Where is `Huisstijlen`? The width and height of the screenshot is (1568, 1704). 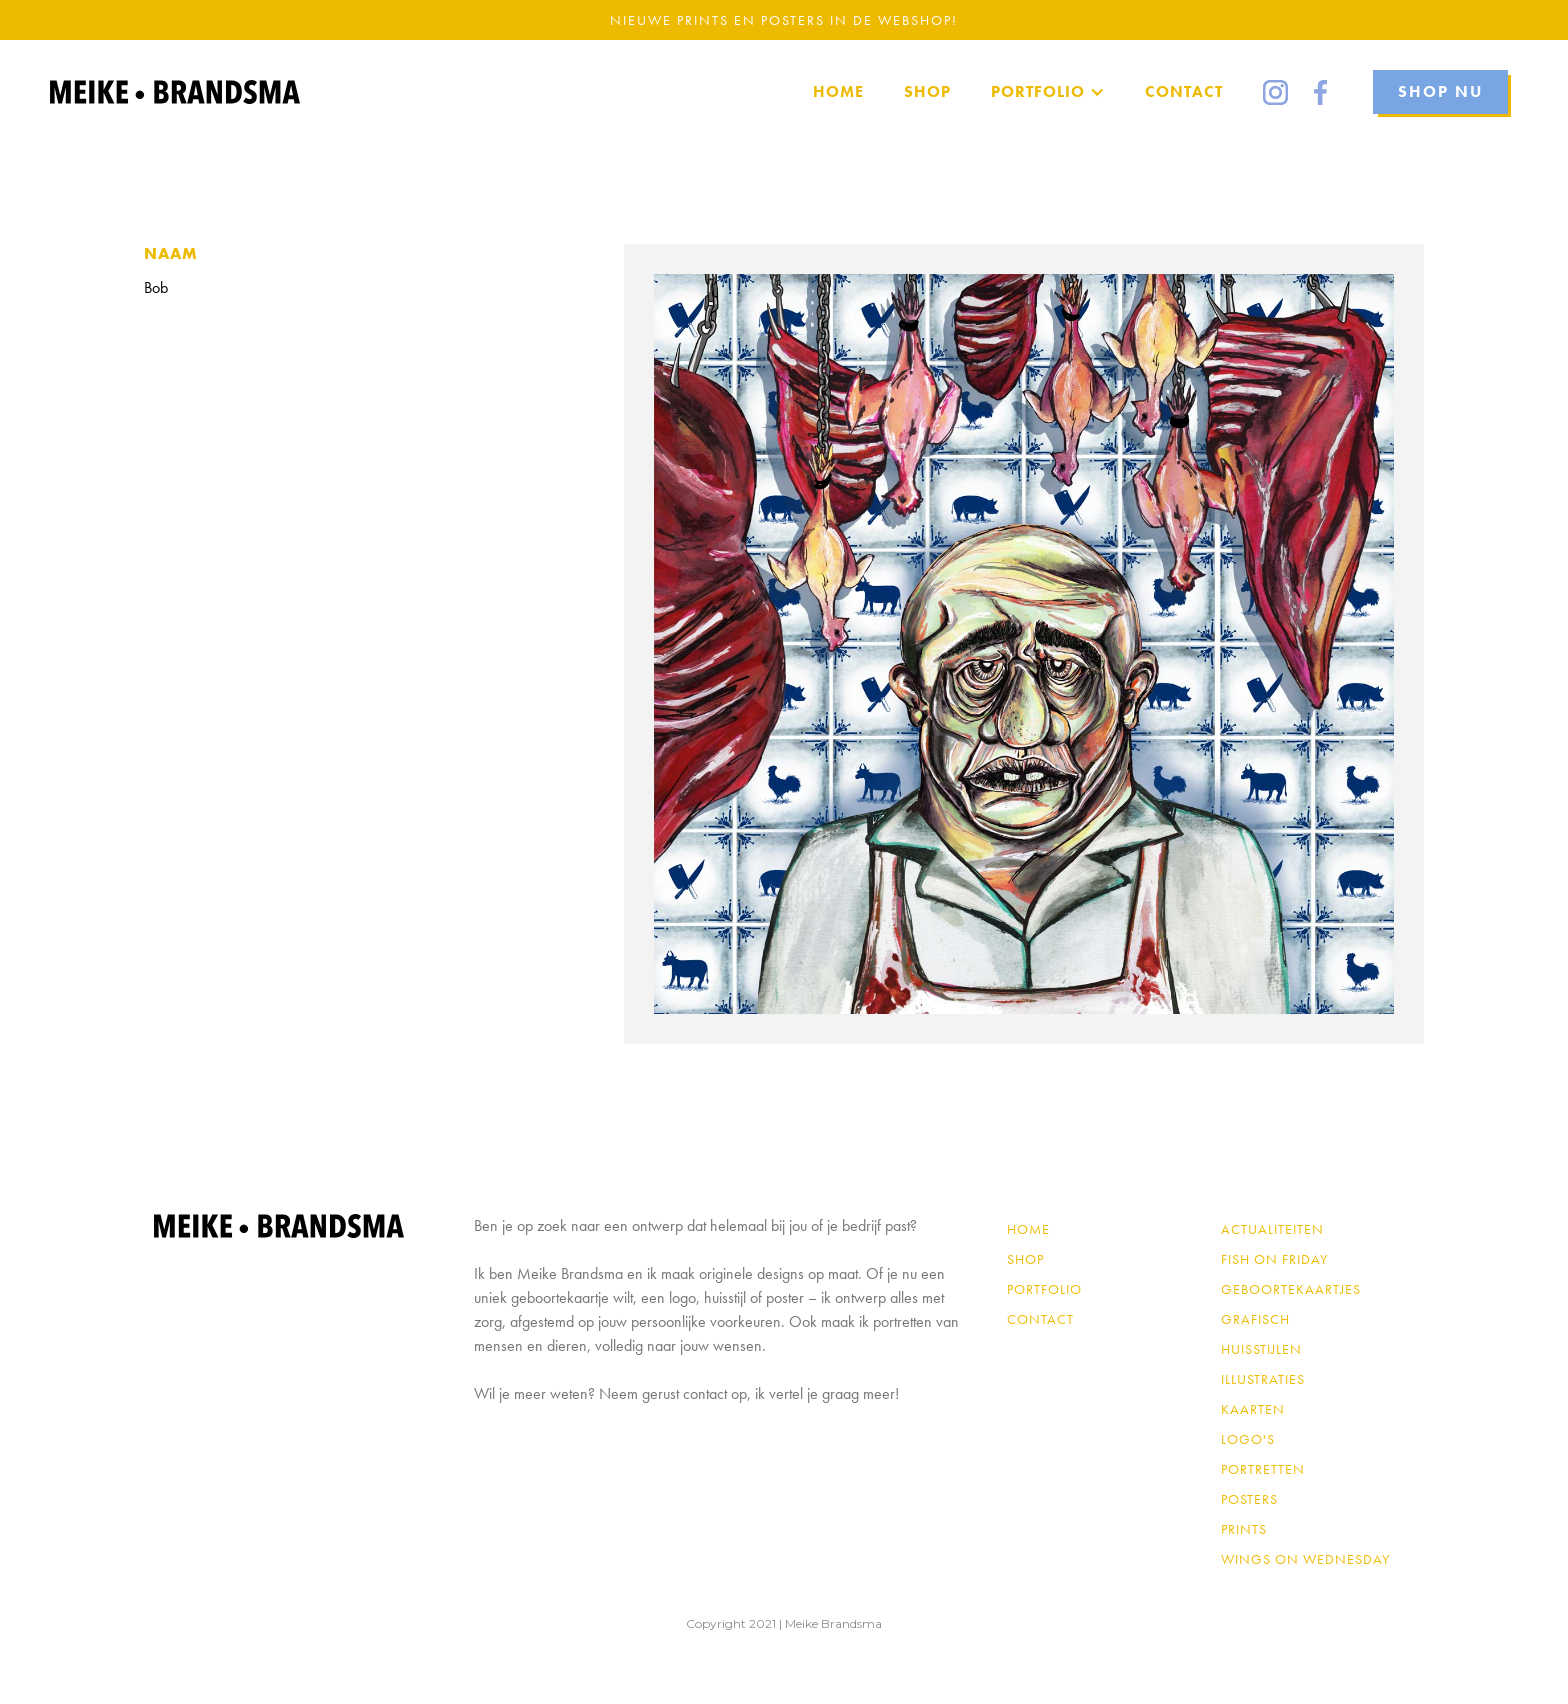
Huisstijlen is located at coordinates (1261, 1349).